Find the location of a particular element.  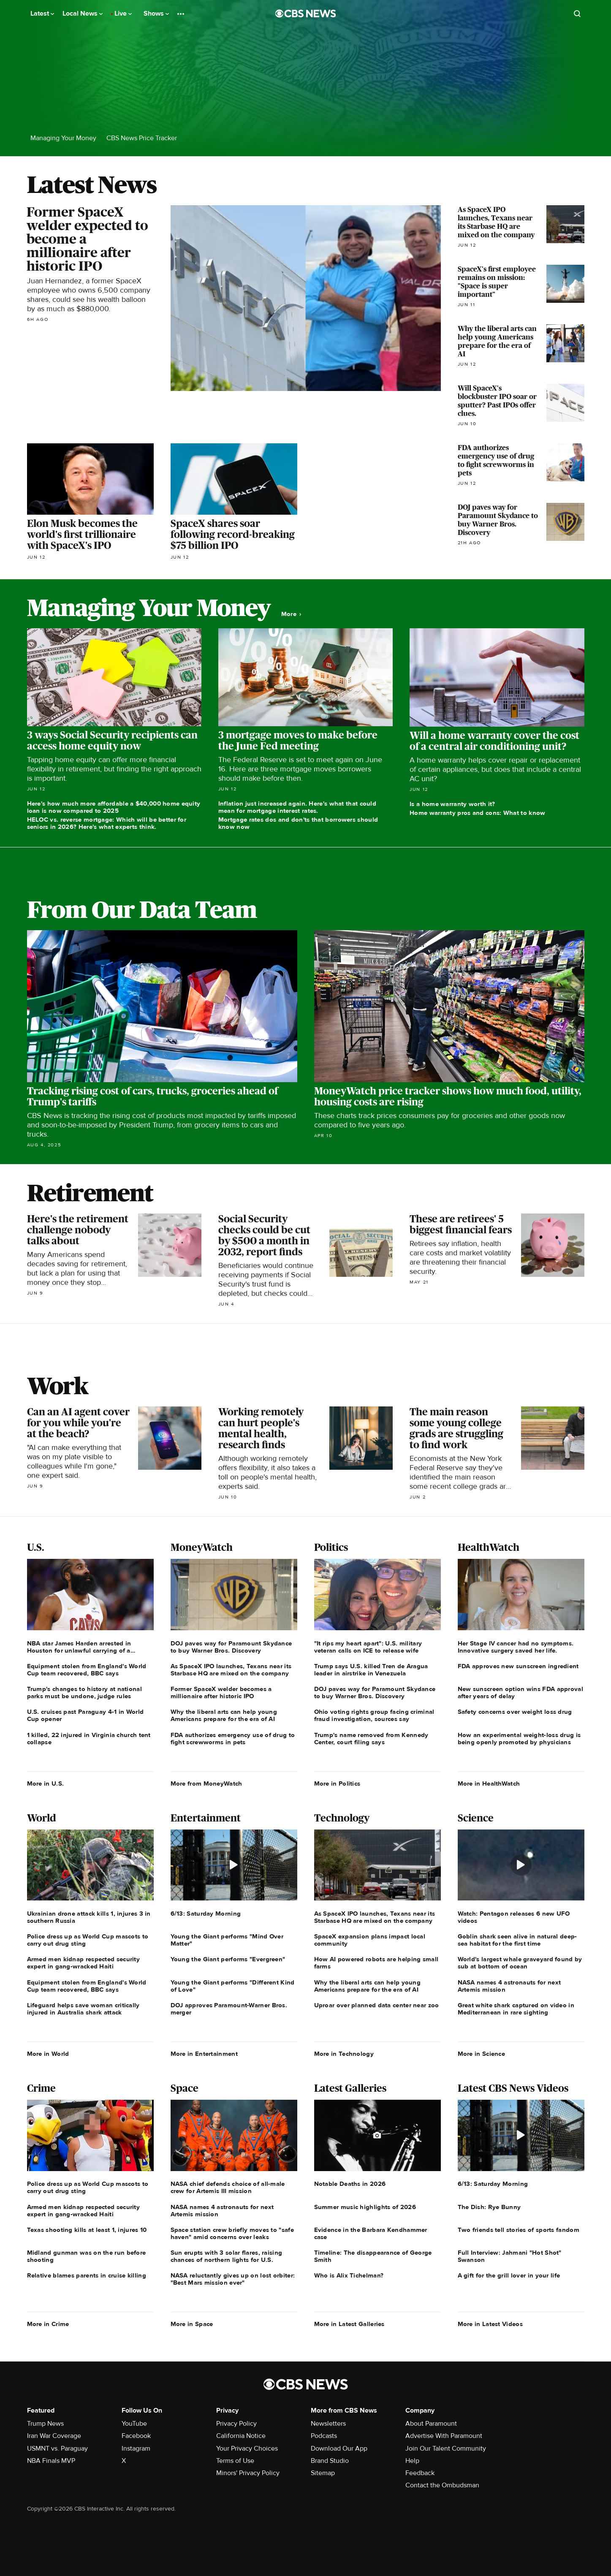

Download Our App is located at coordinates (339, 2448).